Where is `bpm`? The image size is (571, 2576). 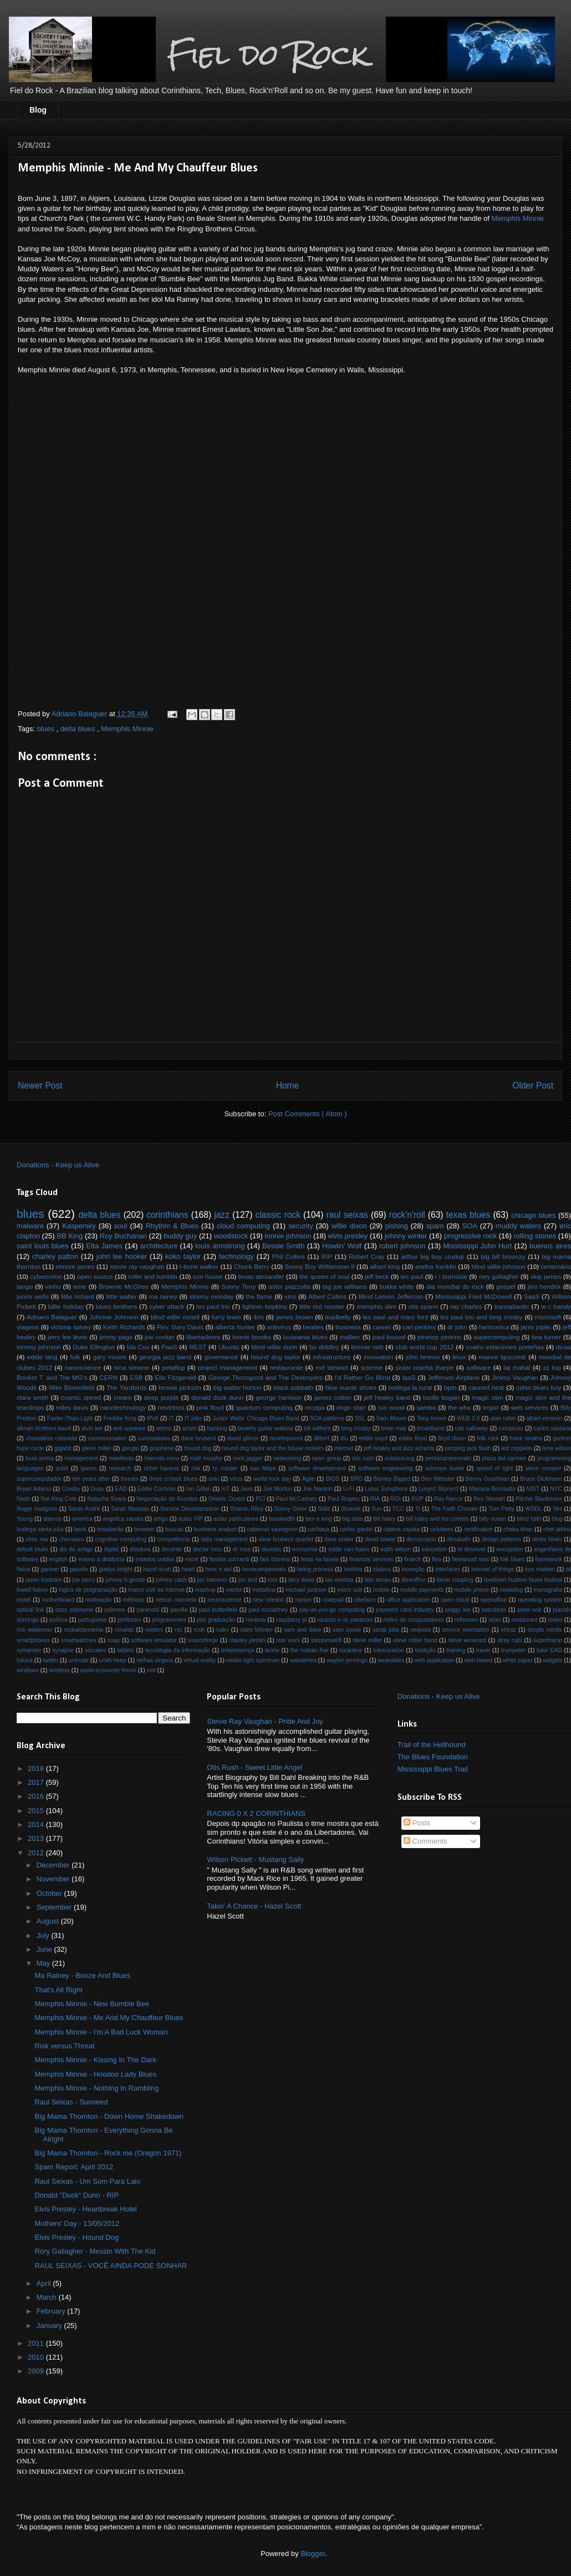 bpm is located at coordinates (450, 1387).